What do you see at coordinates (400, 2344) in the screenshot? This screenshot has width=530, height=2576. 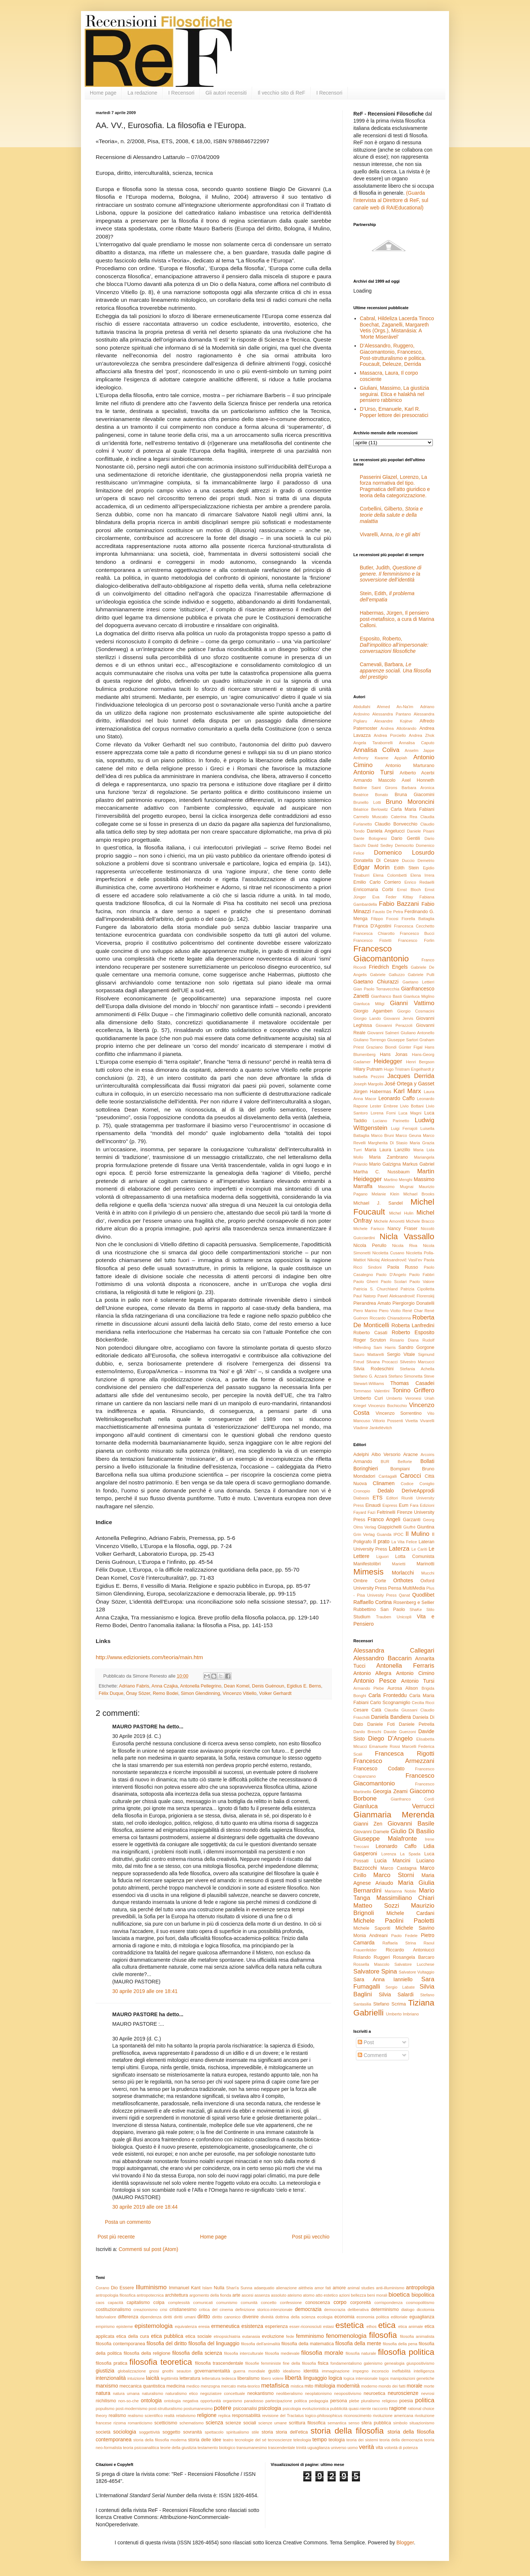 I see `filosofia della pena` at bounding box center [400, 2344].